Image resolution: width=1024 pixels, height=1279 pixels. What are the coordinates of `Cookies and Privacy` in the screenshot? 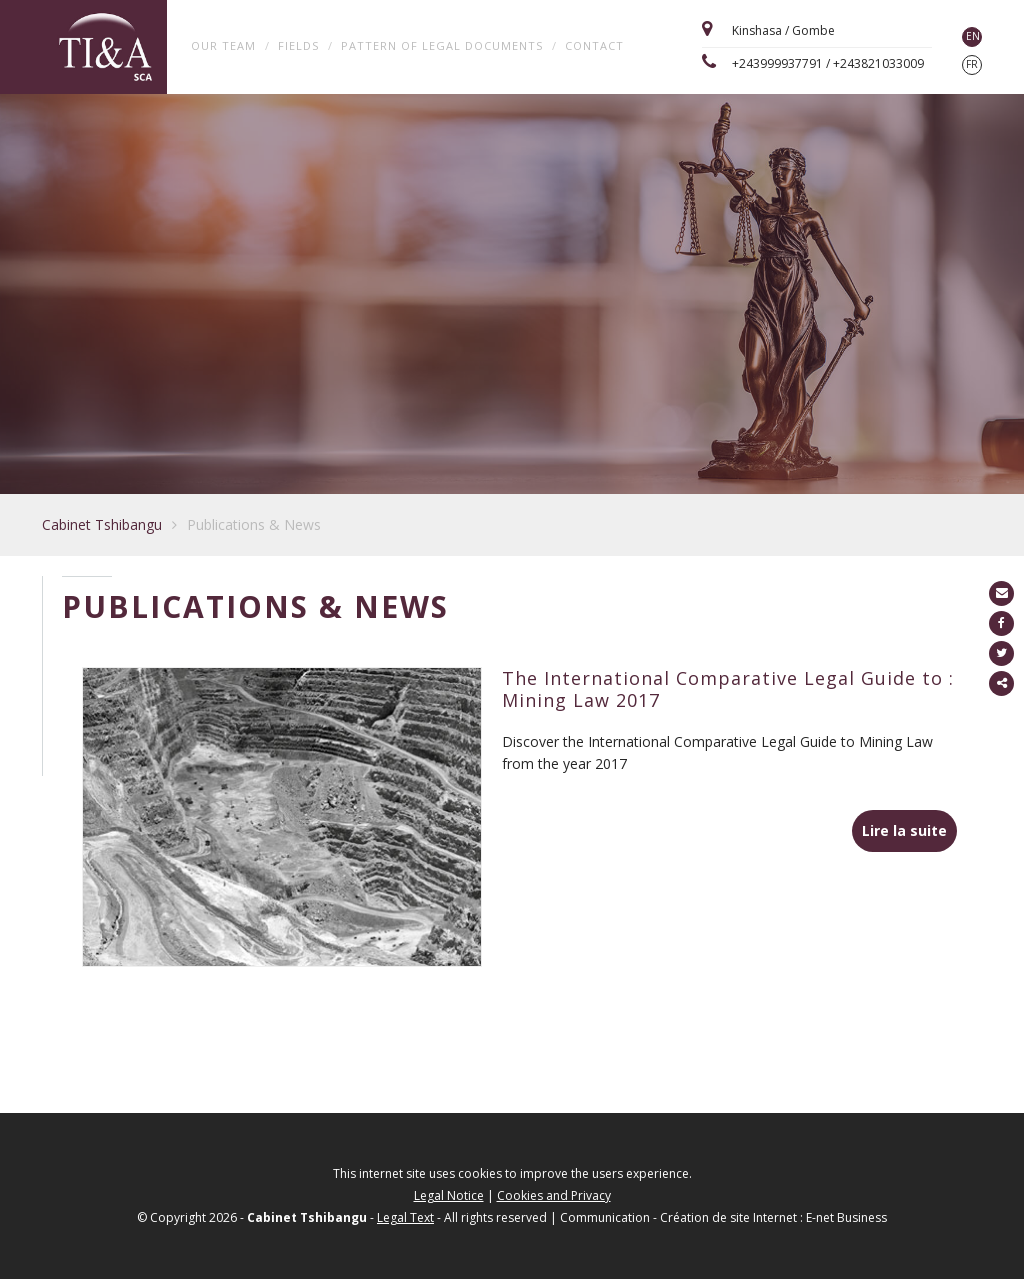 It's located at (554, 1195).